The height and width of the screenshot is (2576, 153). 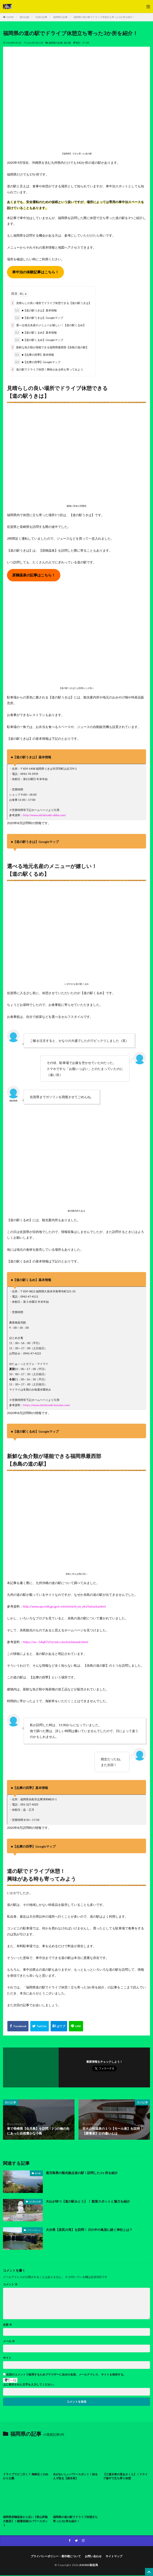 What do you see at coordinates (37, 362) in the screenshot?
I see `■【志摩の四季】Googleマップ` at bounding box center [37, 362].